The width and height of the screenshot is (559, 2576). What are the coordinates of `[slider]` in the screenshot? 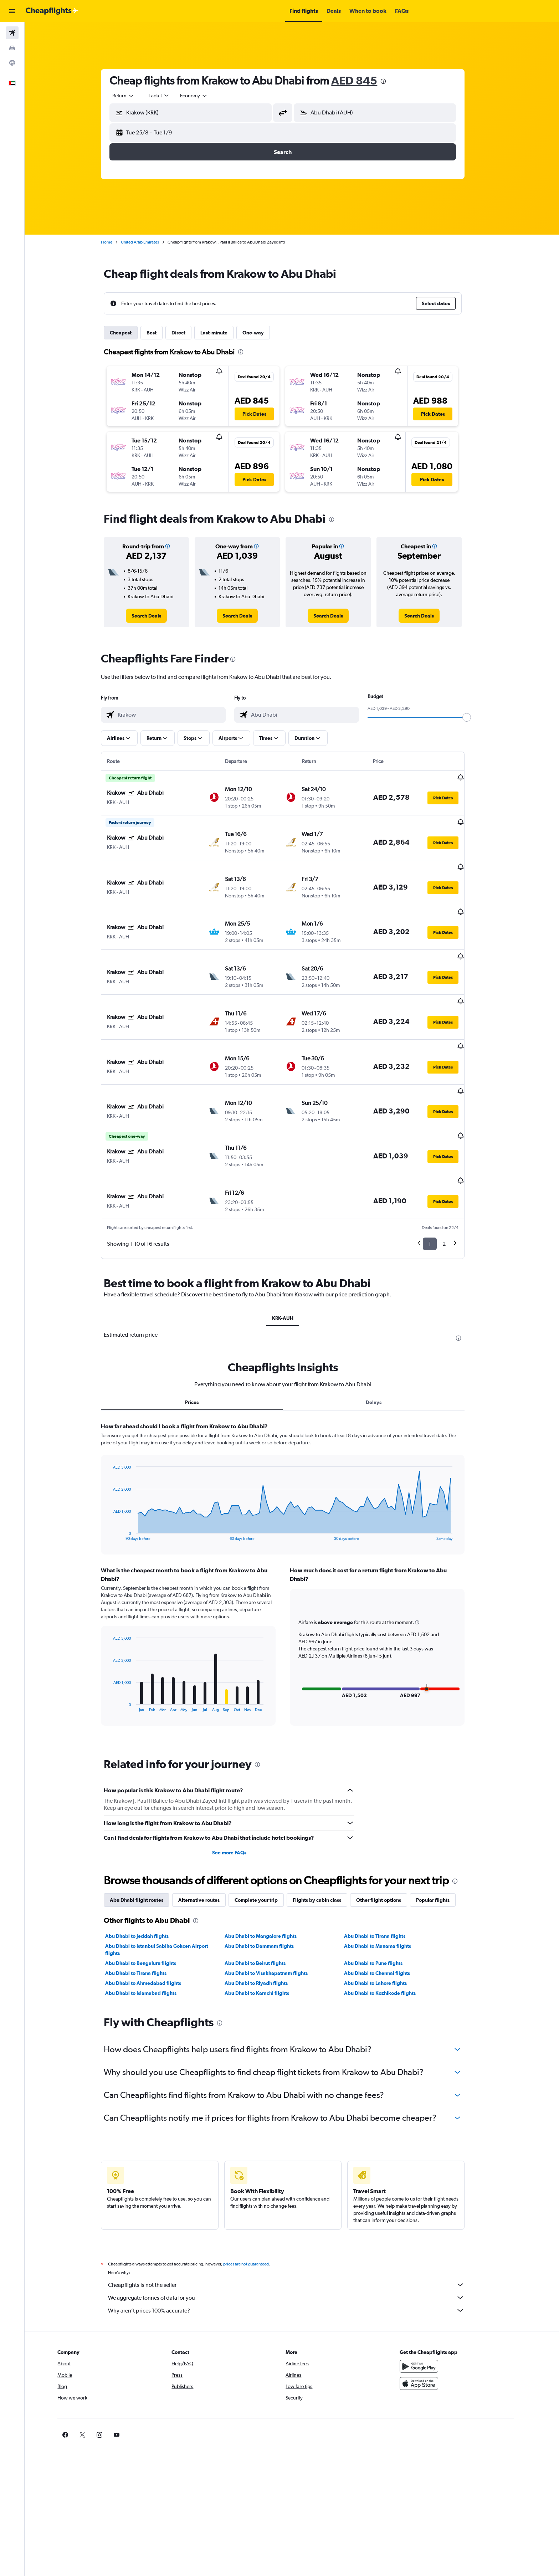 It's located at (476, 717).